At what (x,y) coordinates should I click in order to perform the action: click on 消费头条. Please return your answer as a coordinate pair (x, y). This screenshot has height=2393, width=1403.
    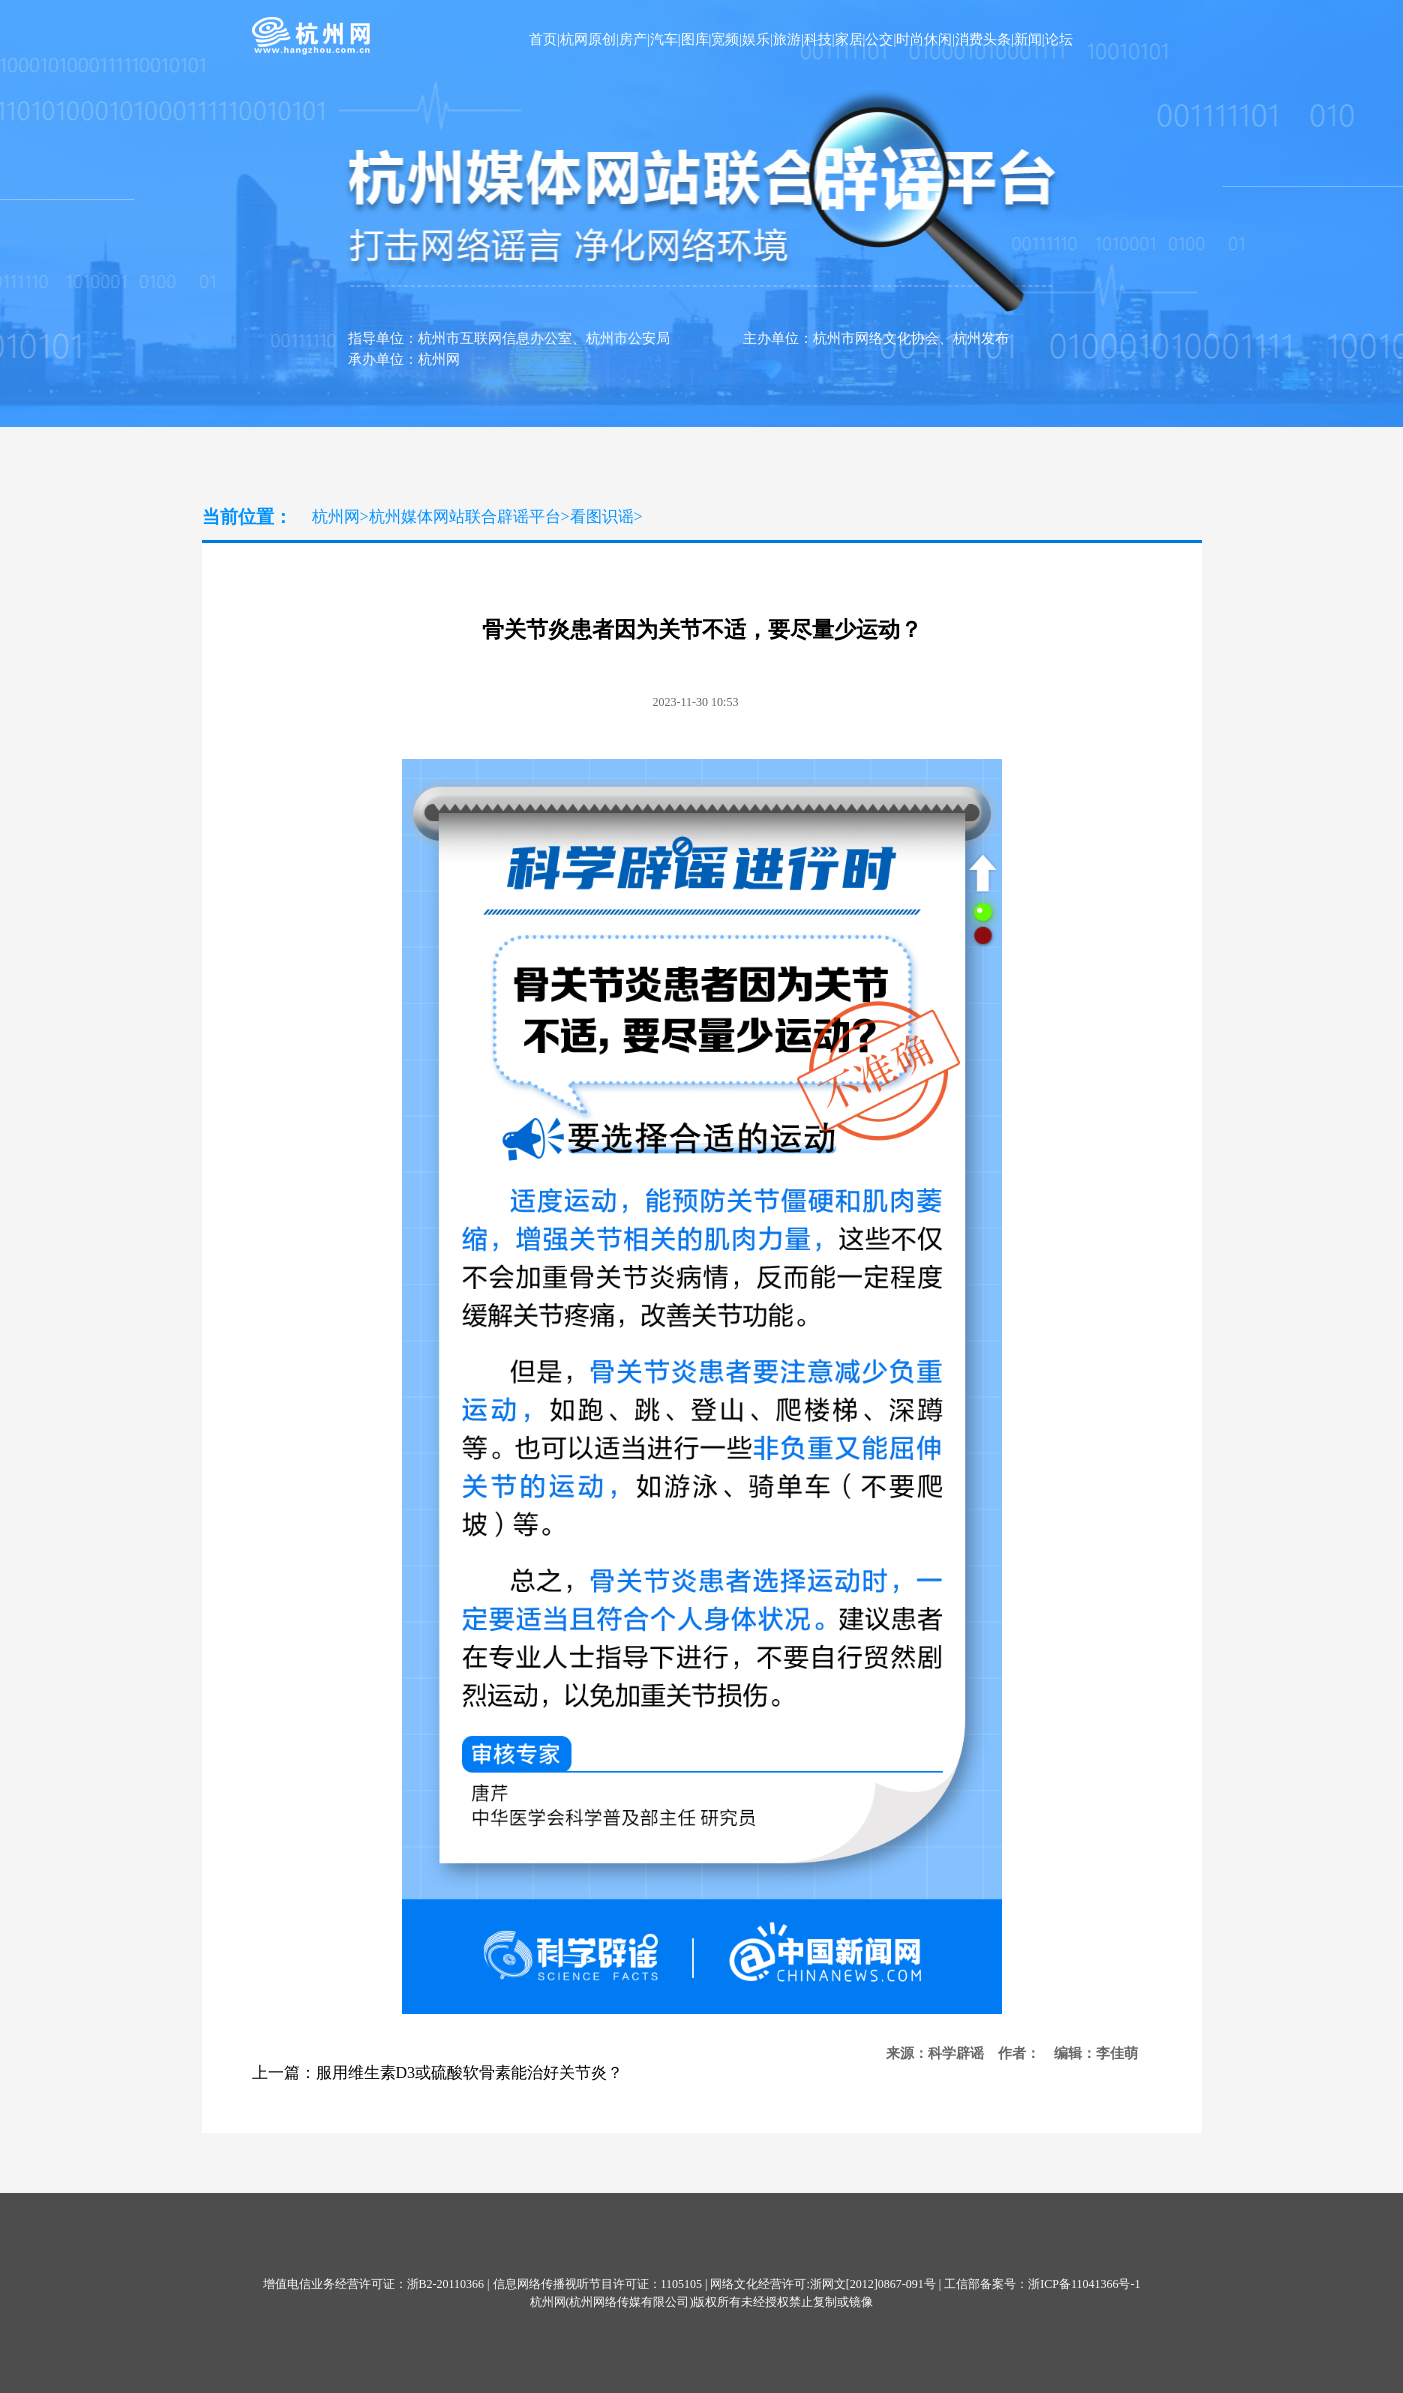
    Looking at the image, I should click on (983, 39).